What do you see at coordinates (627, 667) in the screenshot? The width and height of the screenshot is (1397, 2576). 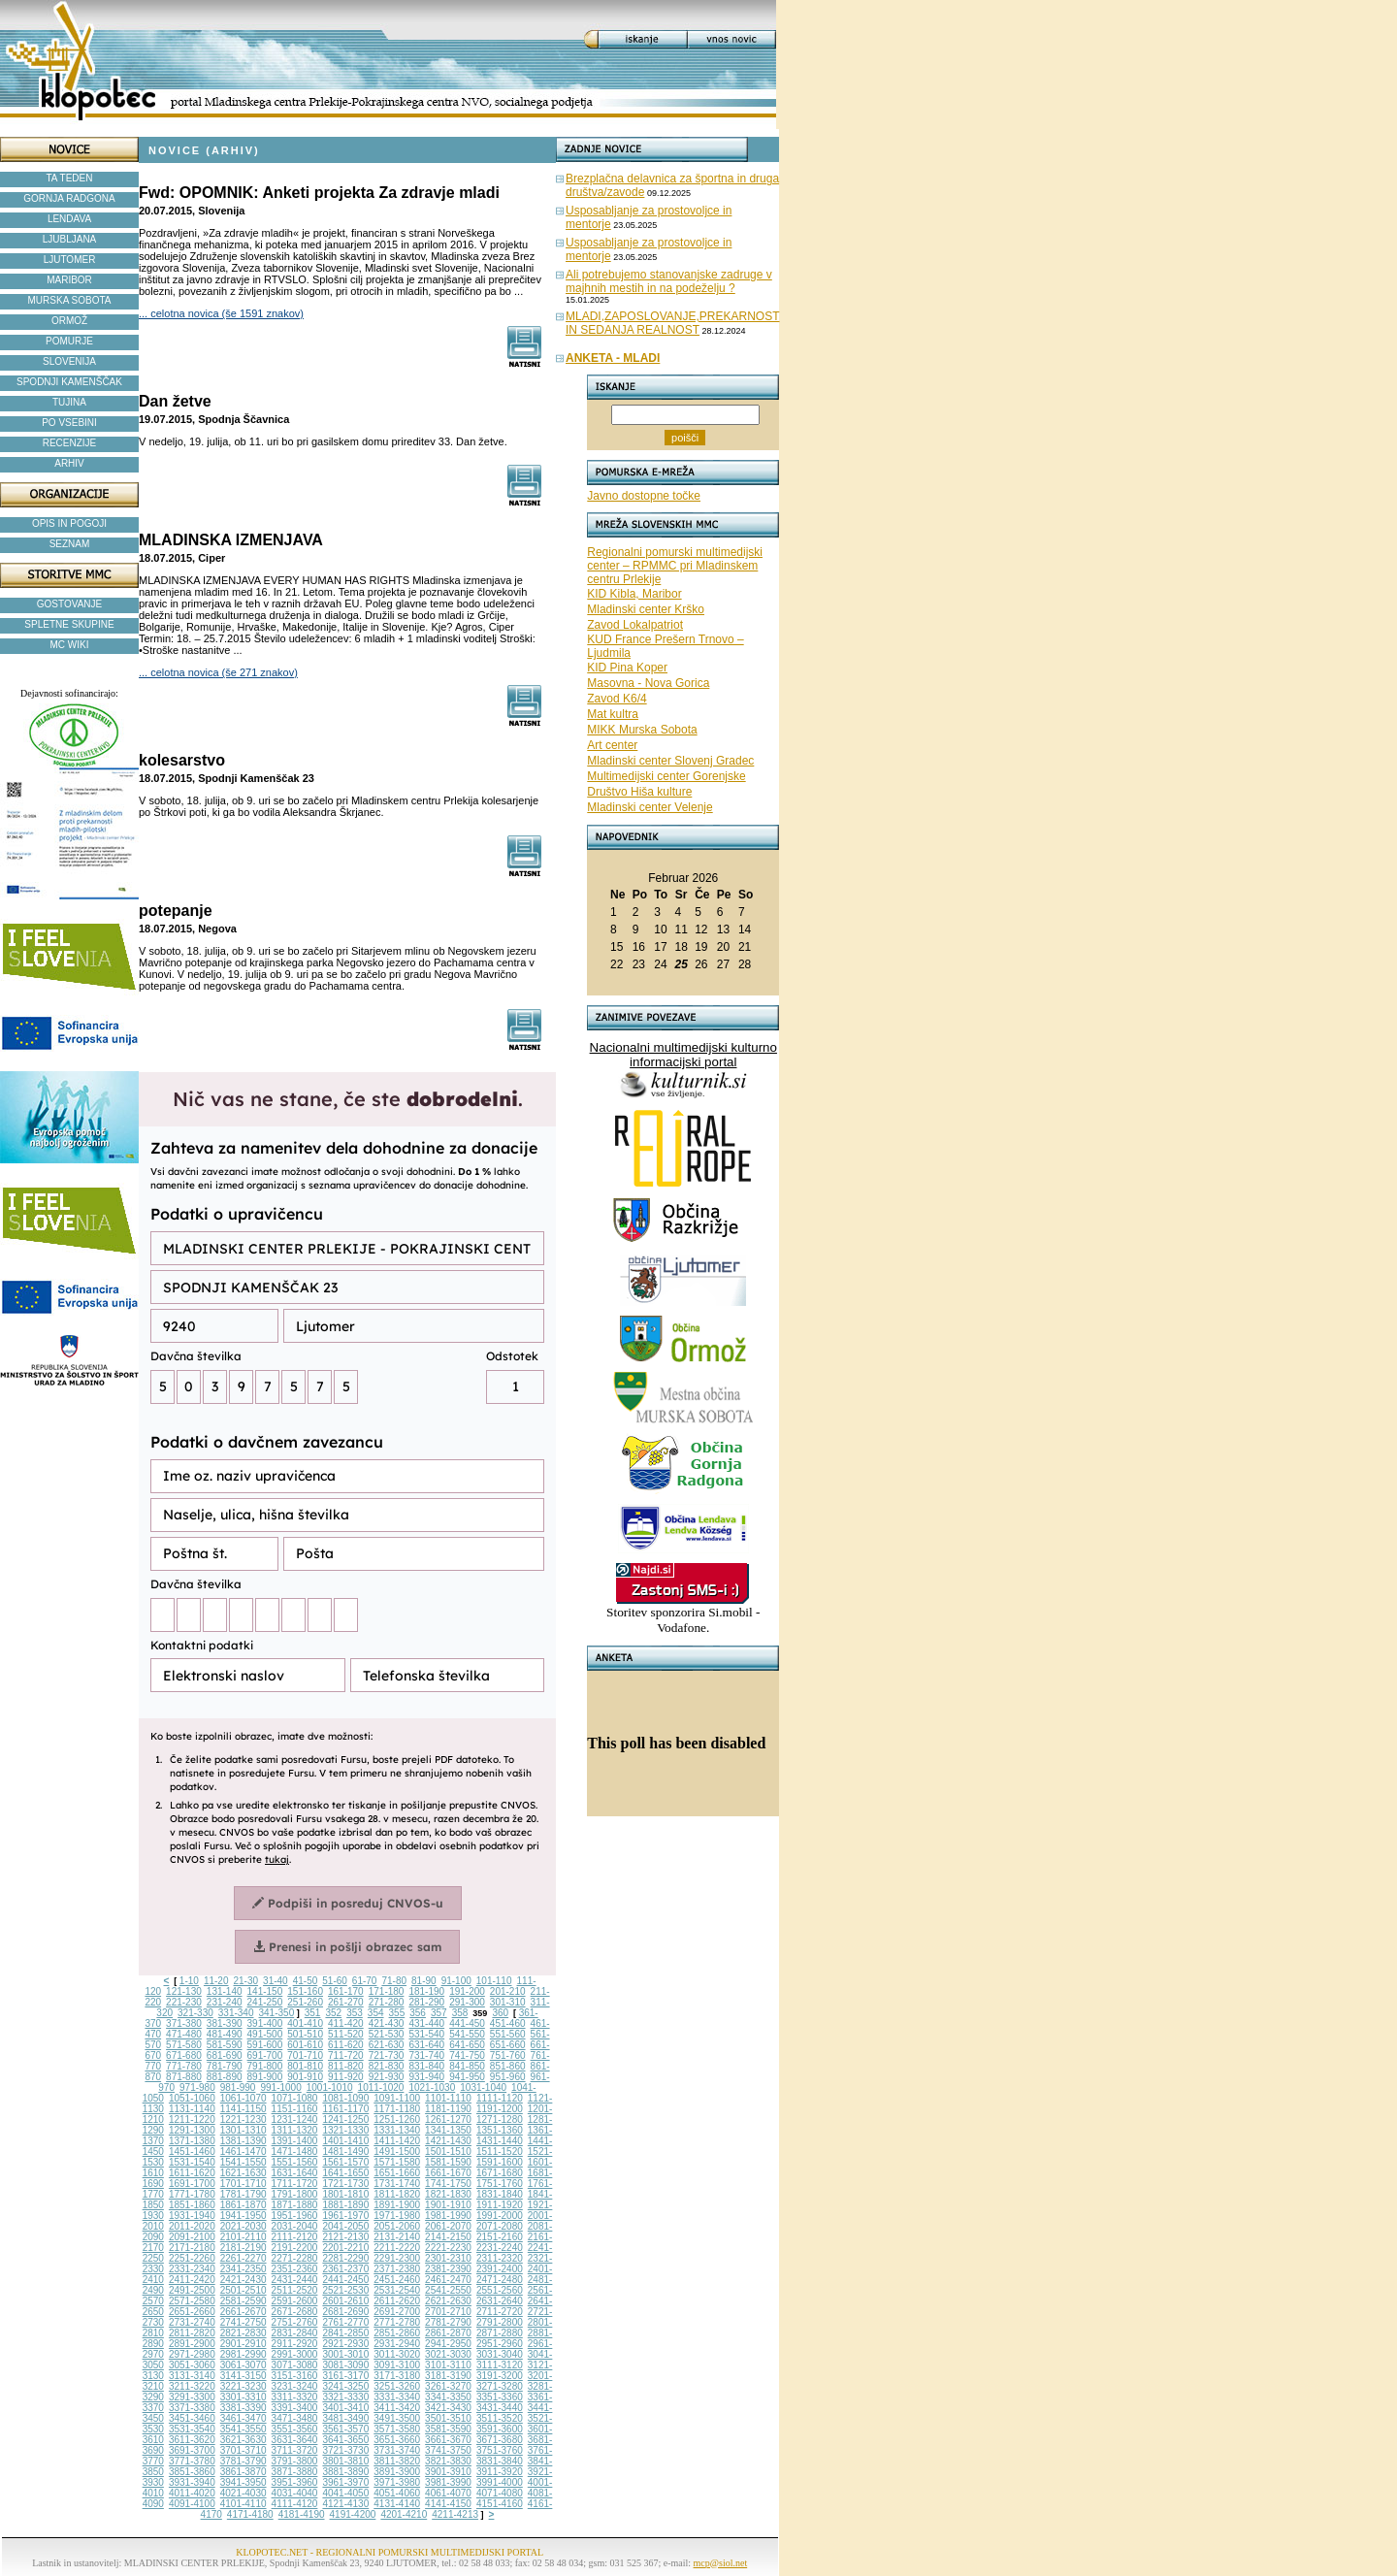 I see `KID Pina Koper` at bounding box center [627, 667].